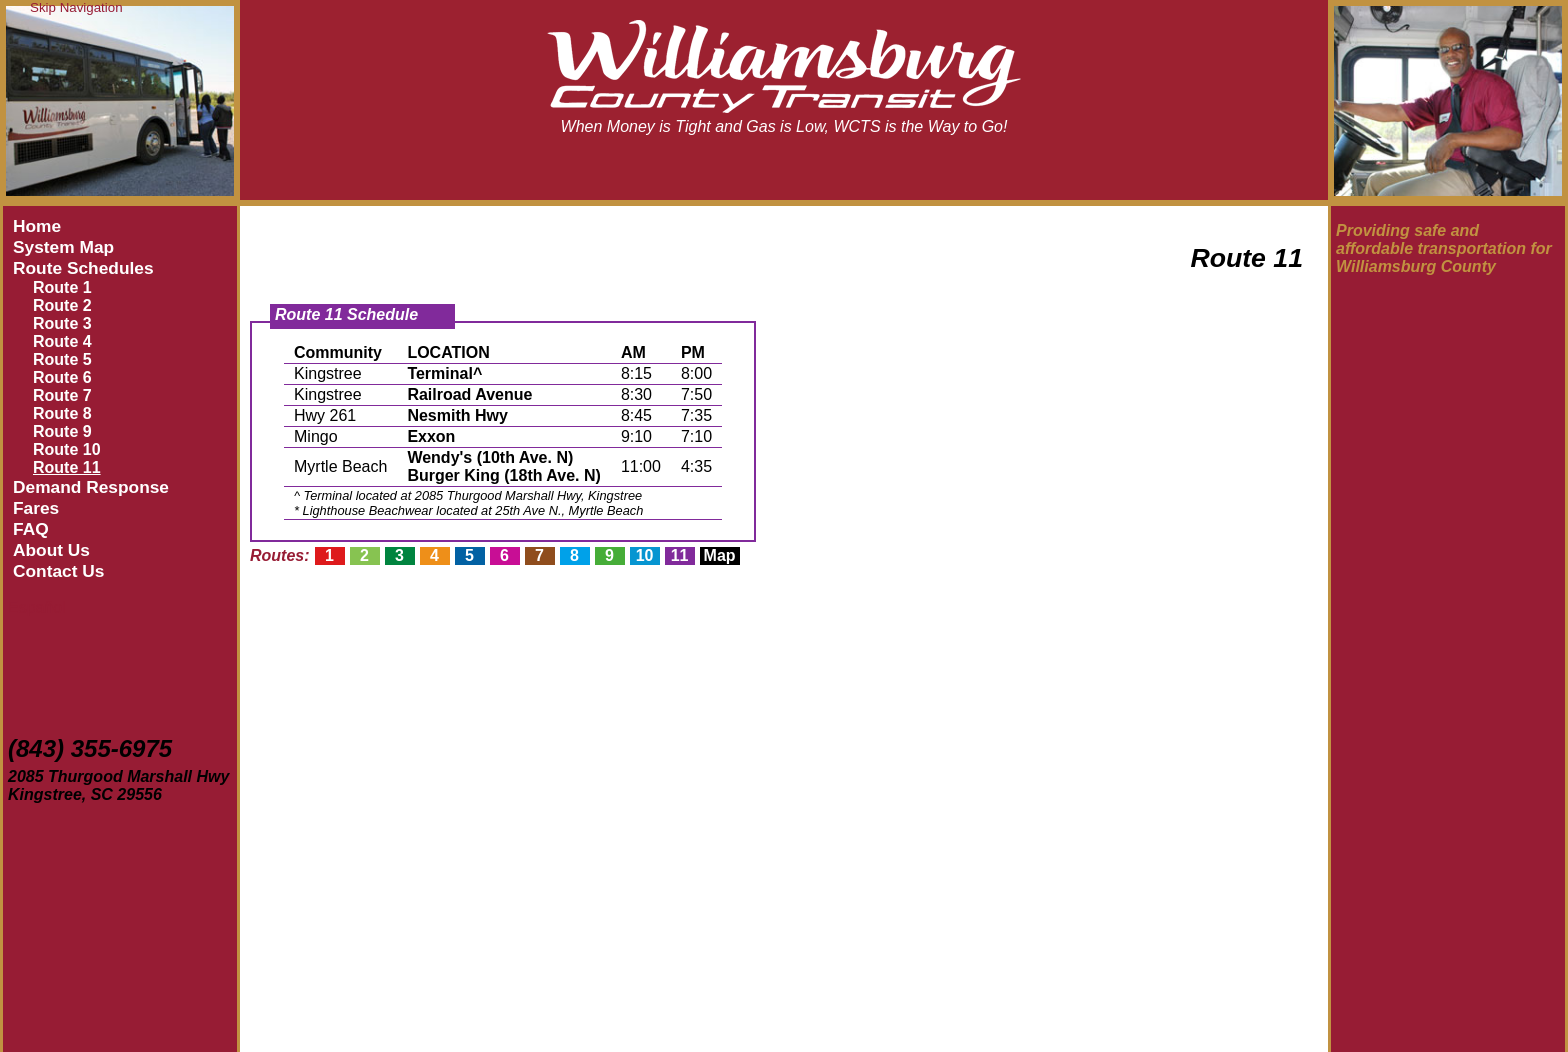  I want to click on Demand Response, so click(91, 487).